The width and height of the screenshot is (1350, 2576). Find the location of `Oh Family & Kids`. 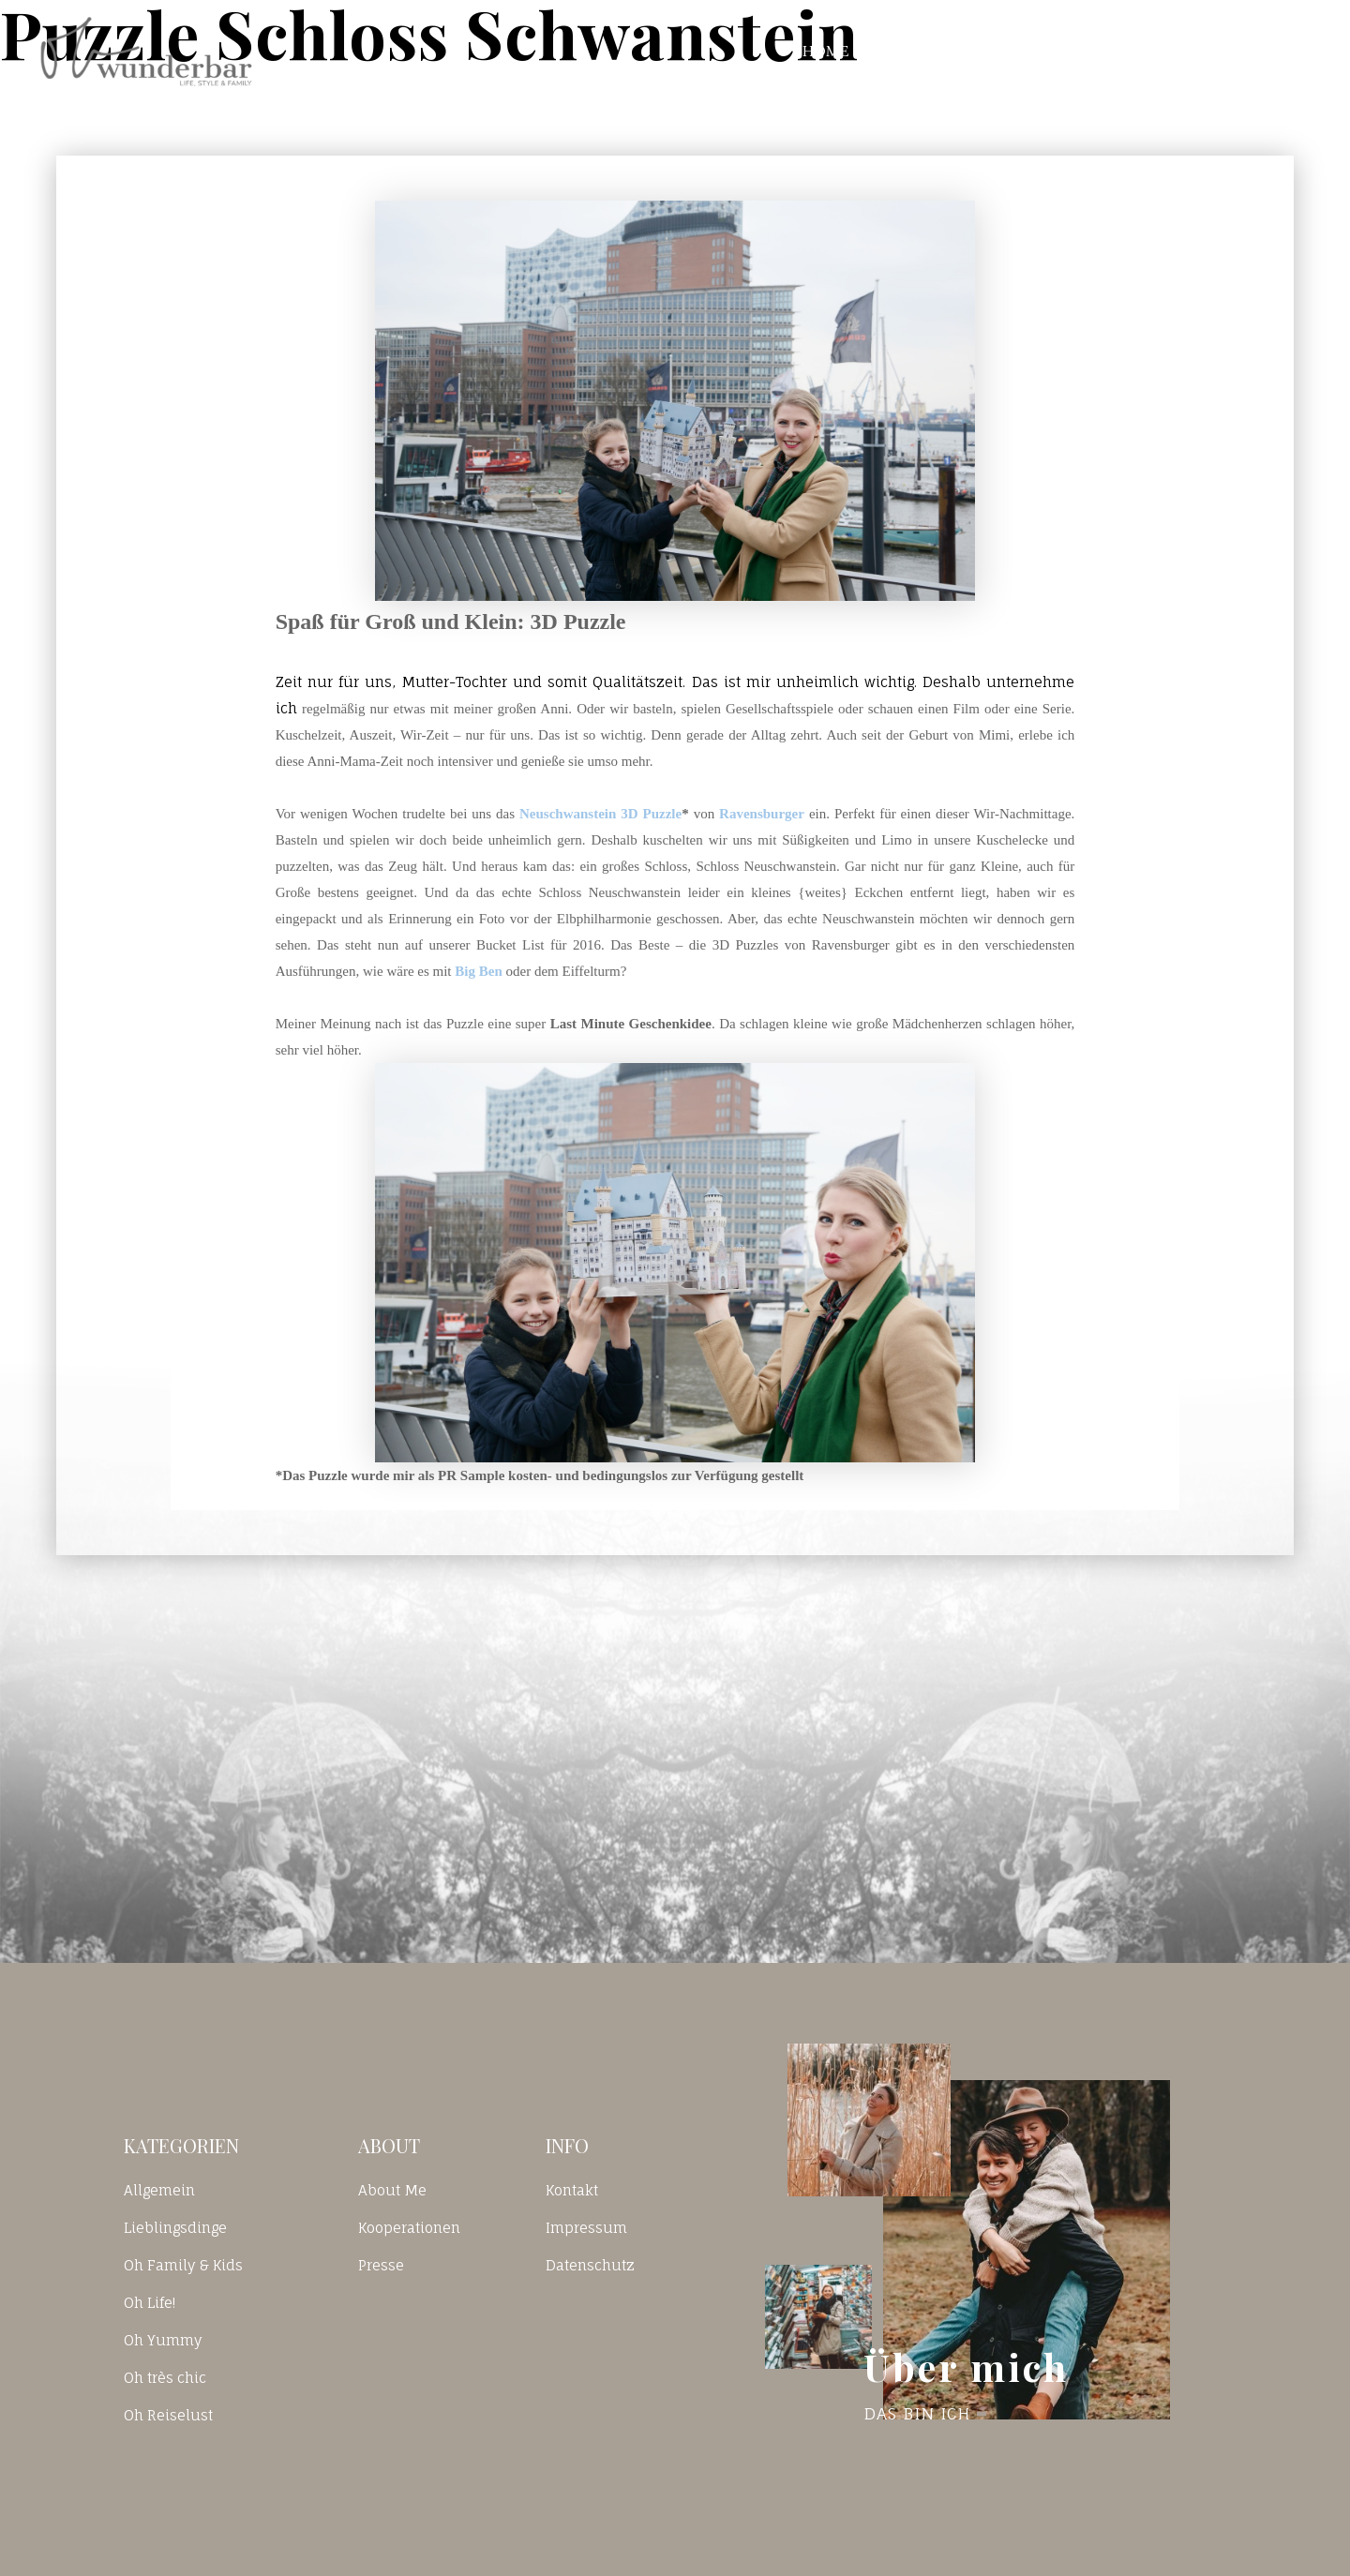

Oh Family & Kids is located at coordinates (183, 2265).